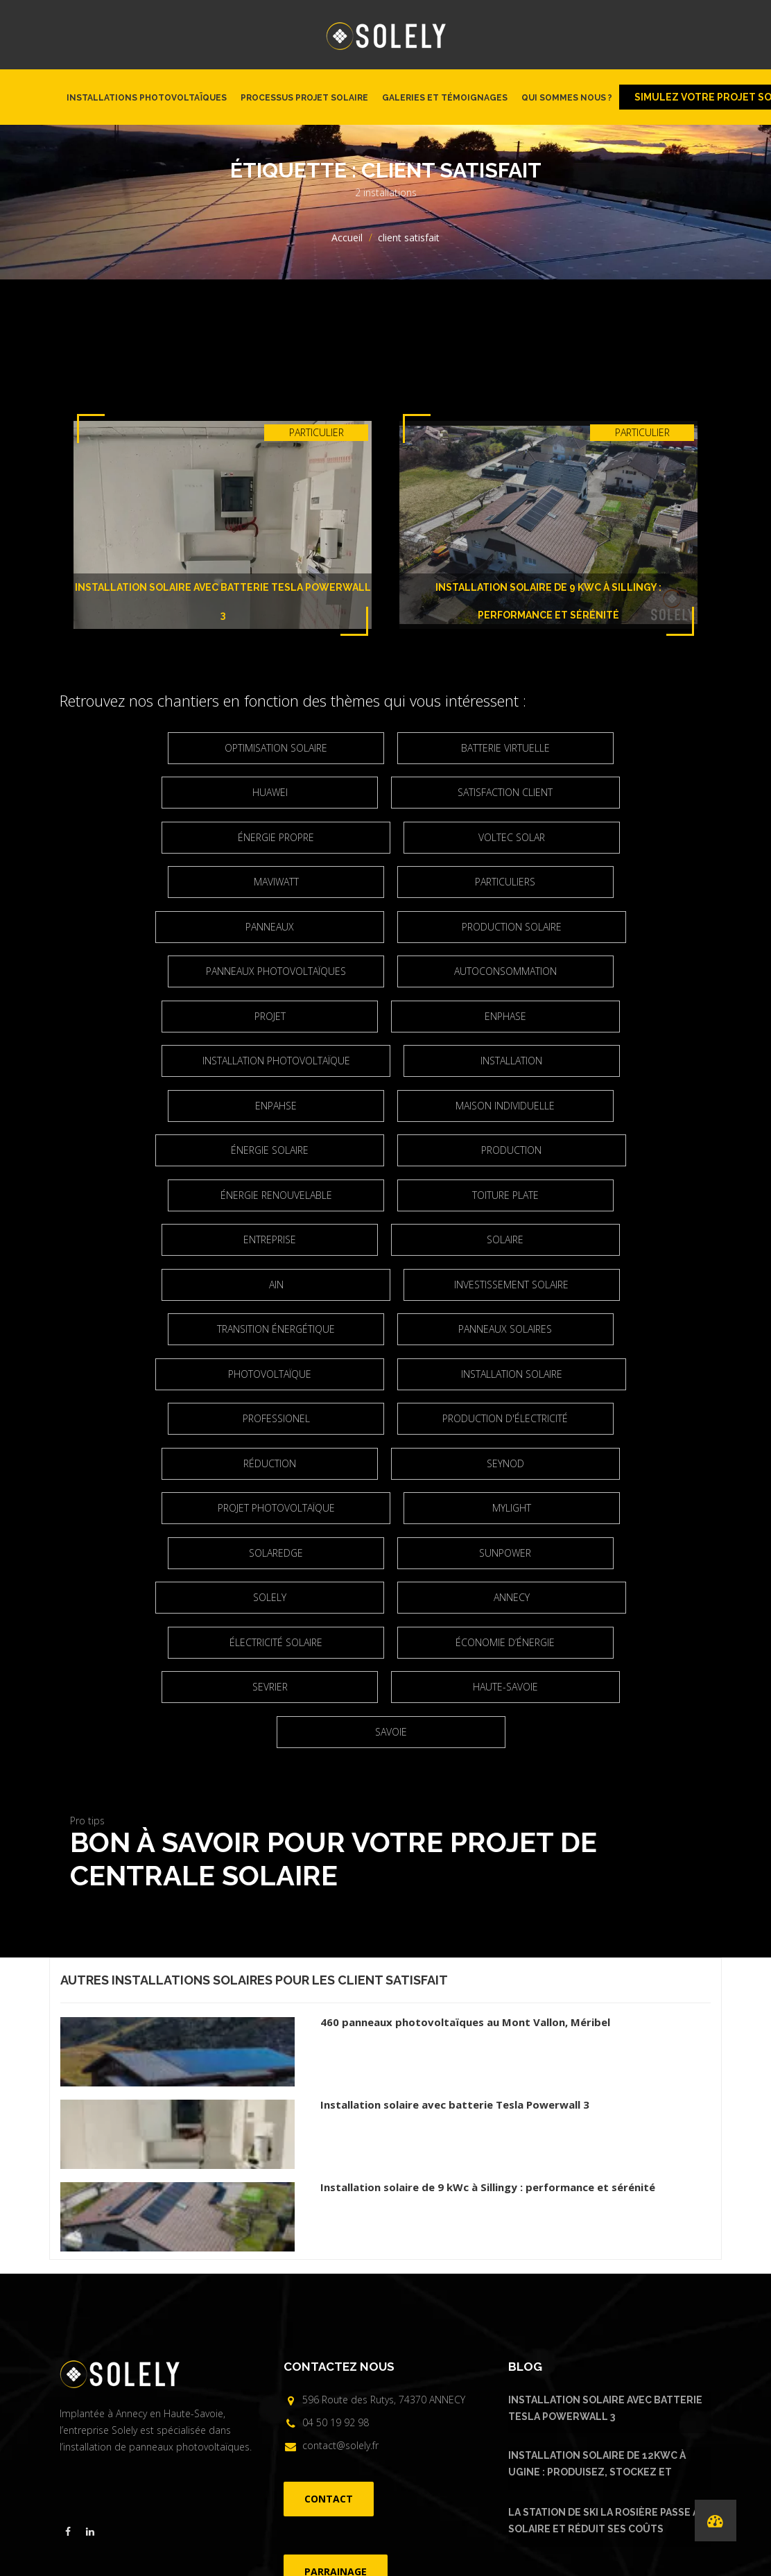 The image size is (771, 2576). What do you see at coordinates (504, 1239) in the screenshot?
I see `Installation solaire [Installation solaire (4 éléments)]` at bounding box center [504, 1239].